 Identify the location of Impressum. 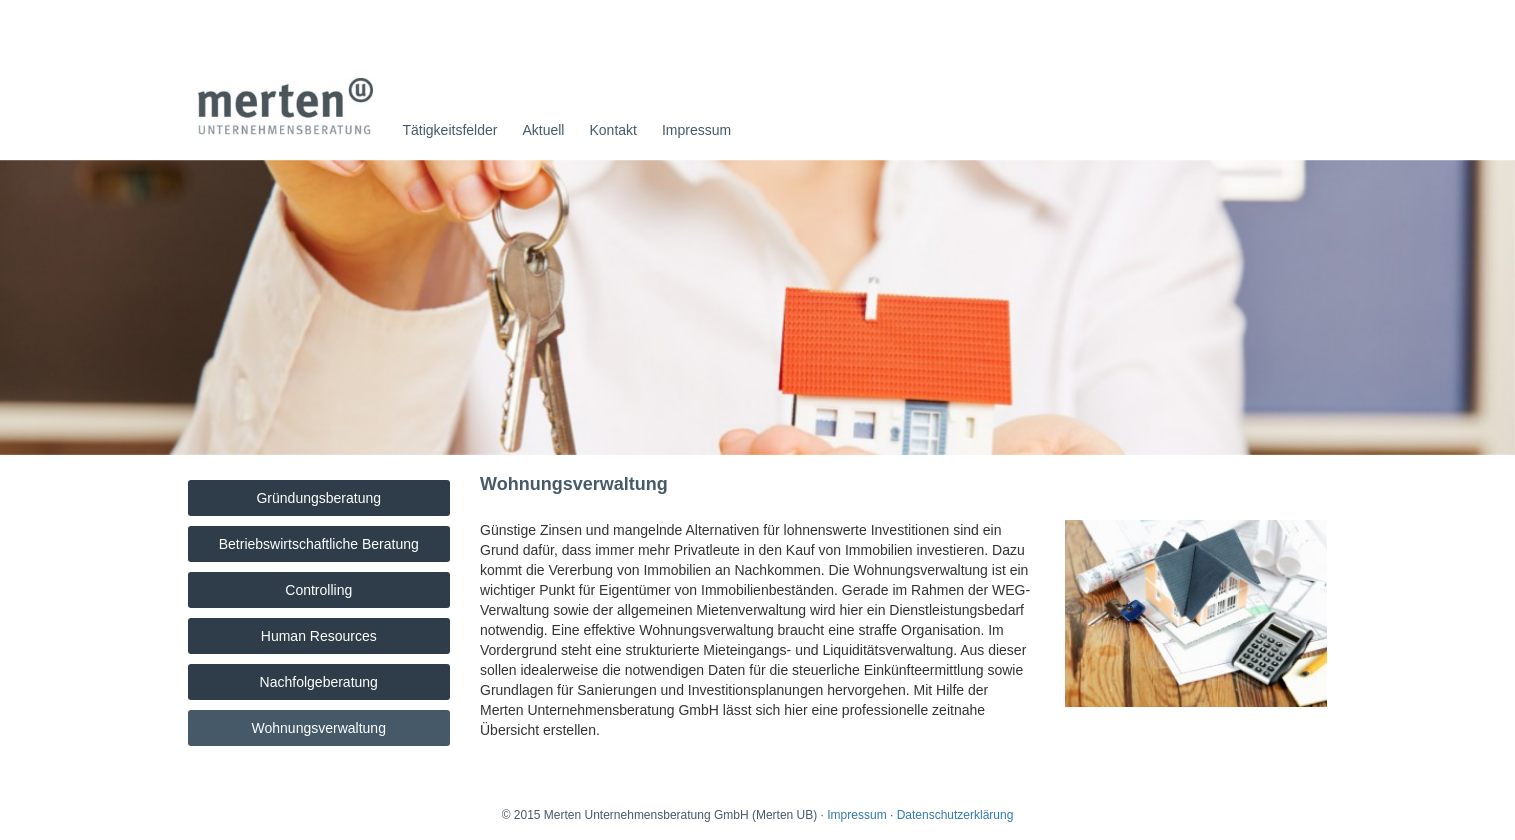
(696, 130).